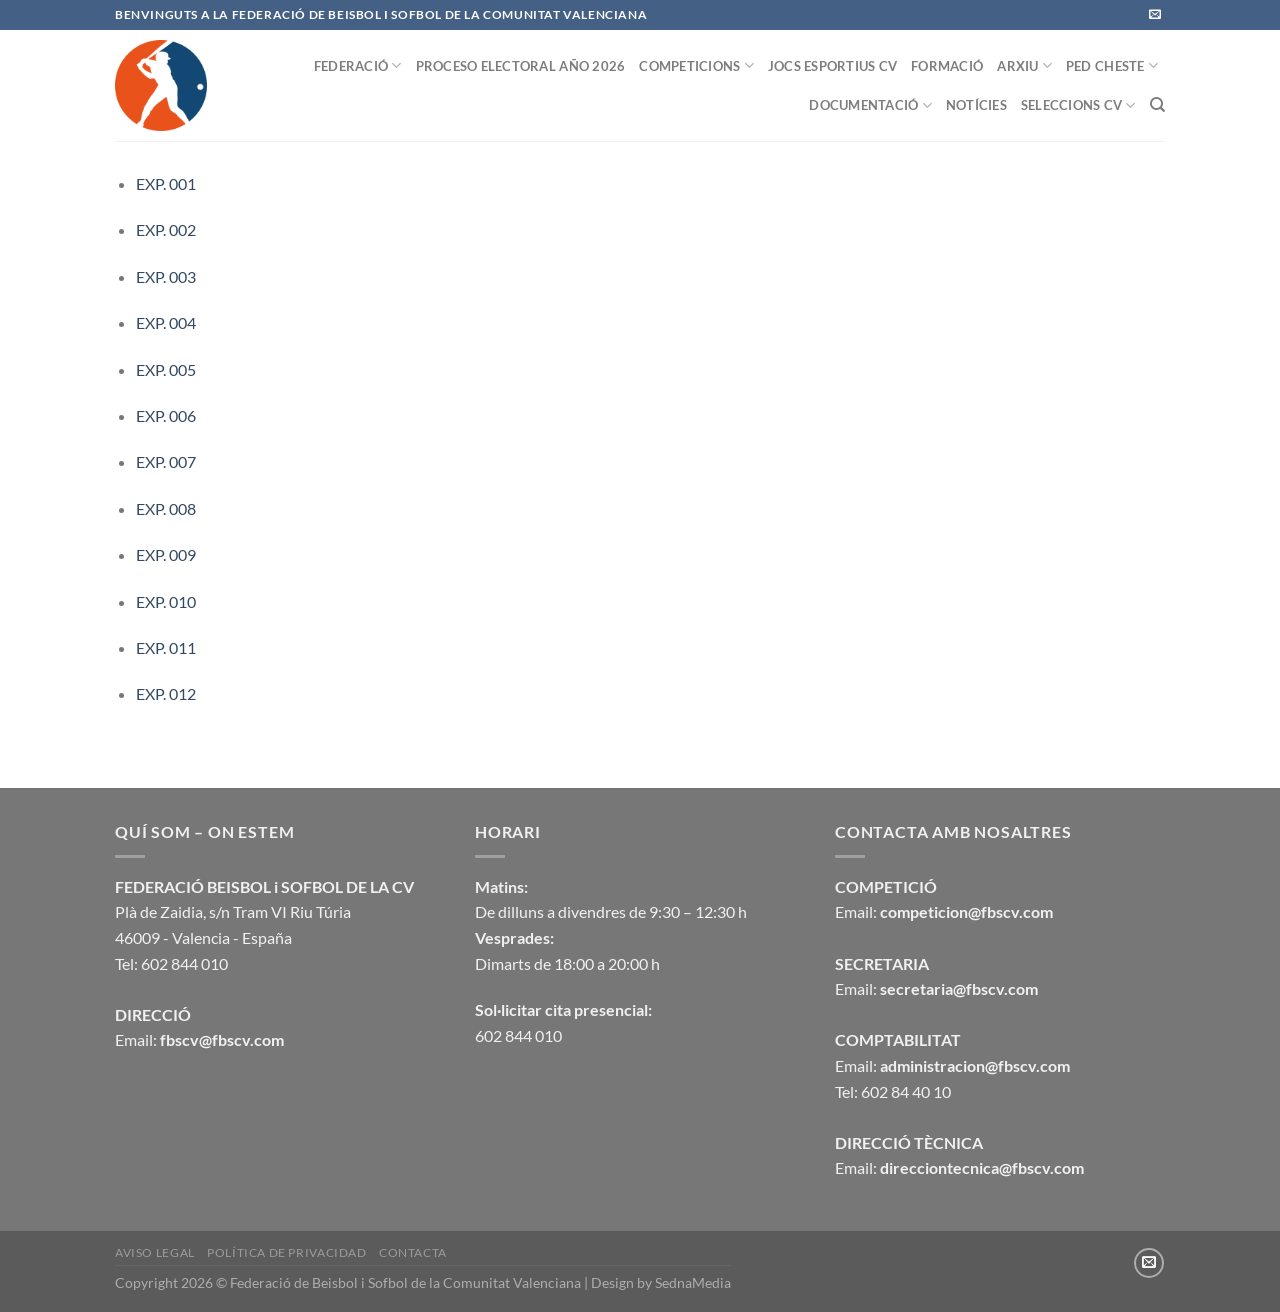  What do you see at coordinates (976, 105) in the screenshot?
I see `NOTÍCIES` at bounding box center [976, 105].